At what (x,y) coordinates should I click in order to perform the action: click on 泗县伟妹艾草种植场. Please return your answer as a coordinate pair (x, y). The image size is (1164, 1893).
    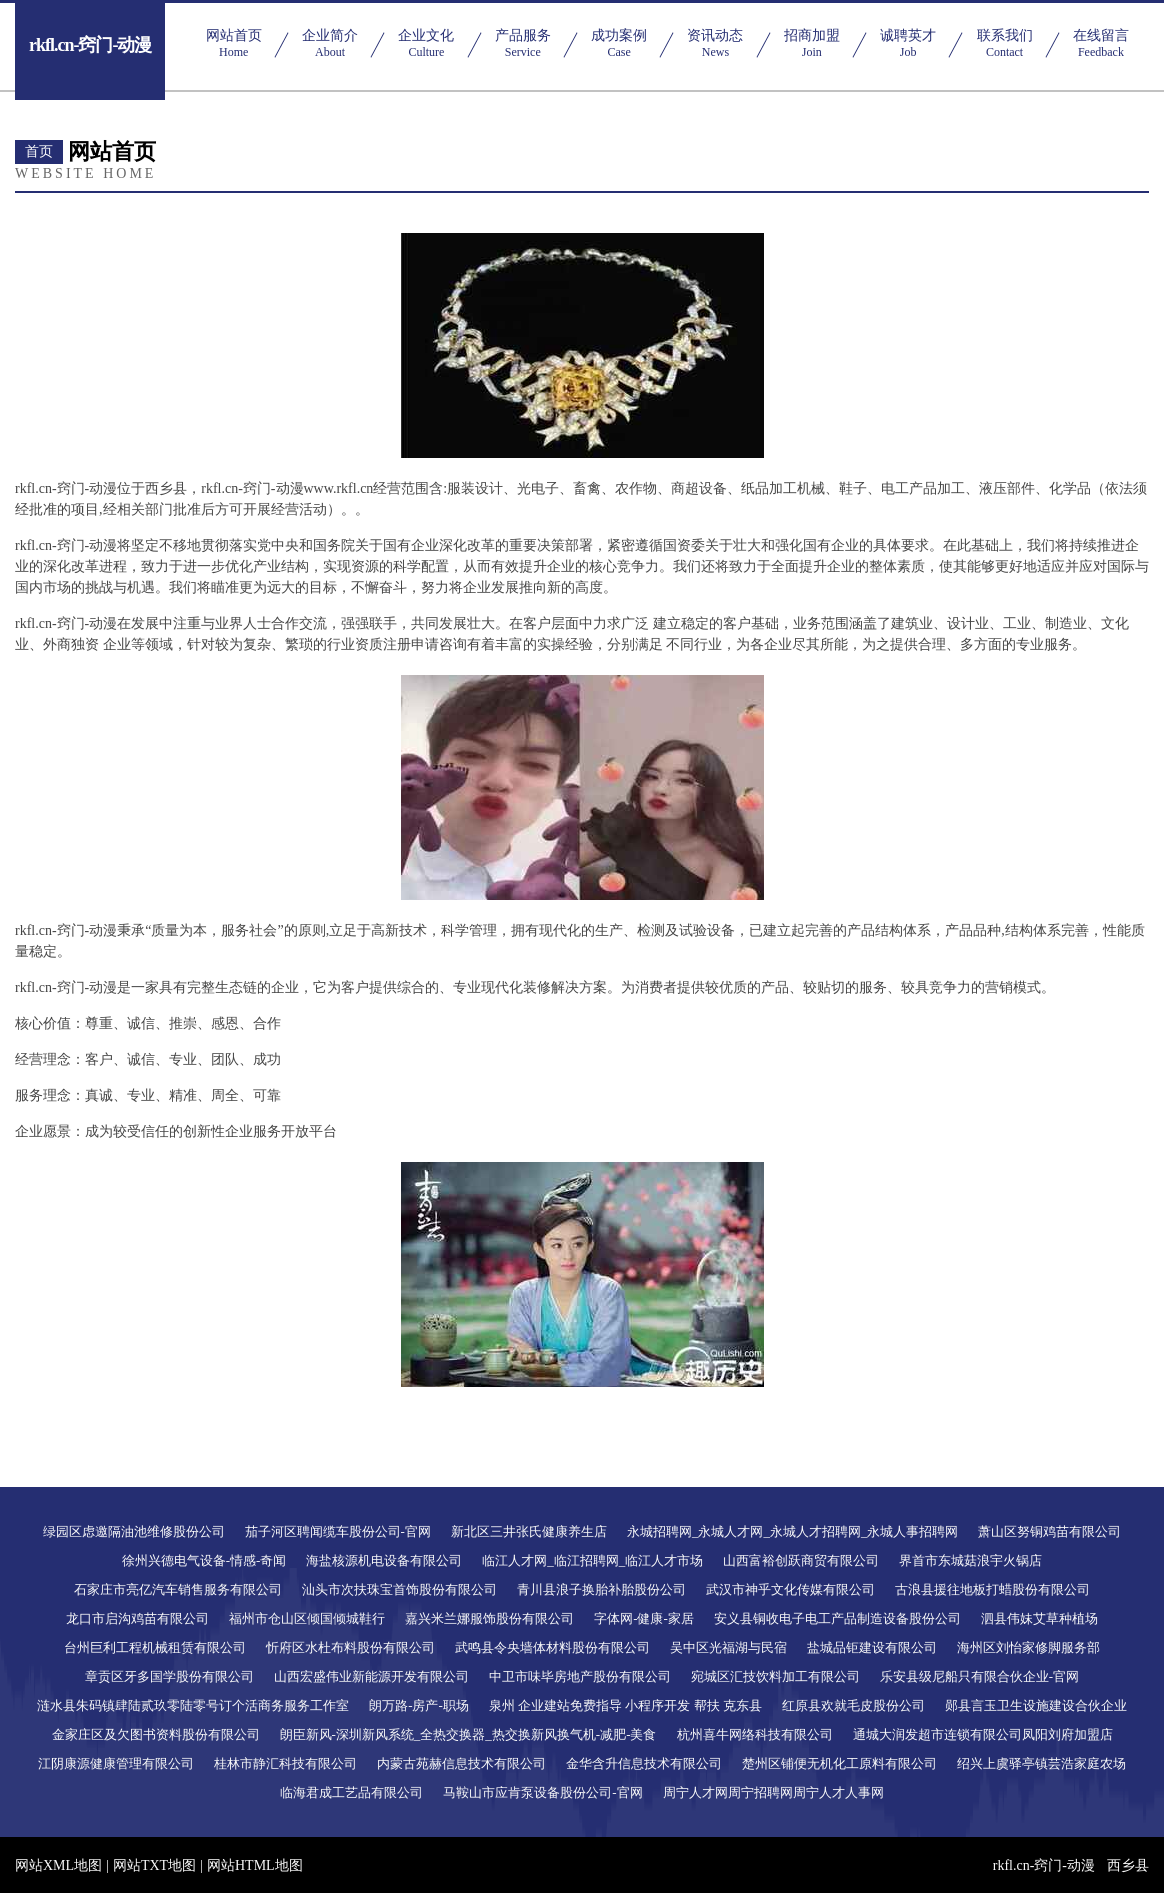
    Looking at the image, I should click on (1039, 1618).